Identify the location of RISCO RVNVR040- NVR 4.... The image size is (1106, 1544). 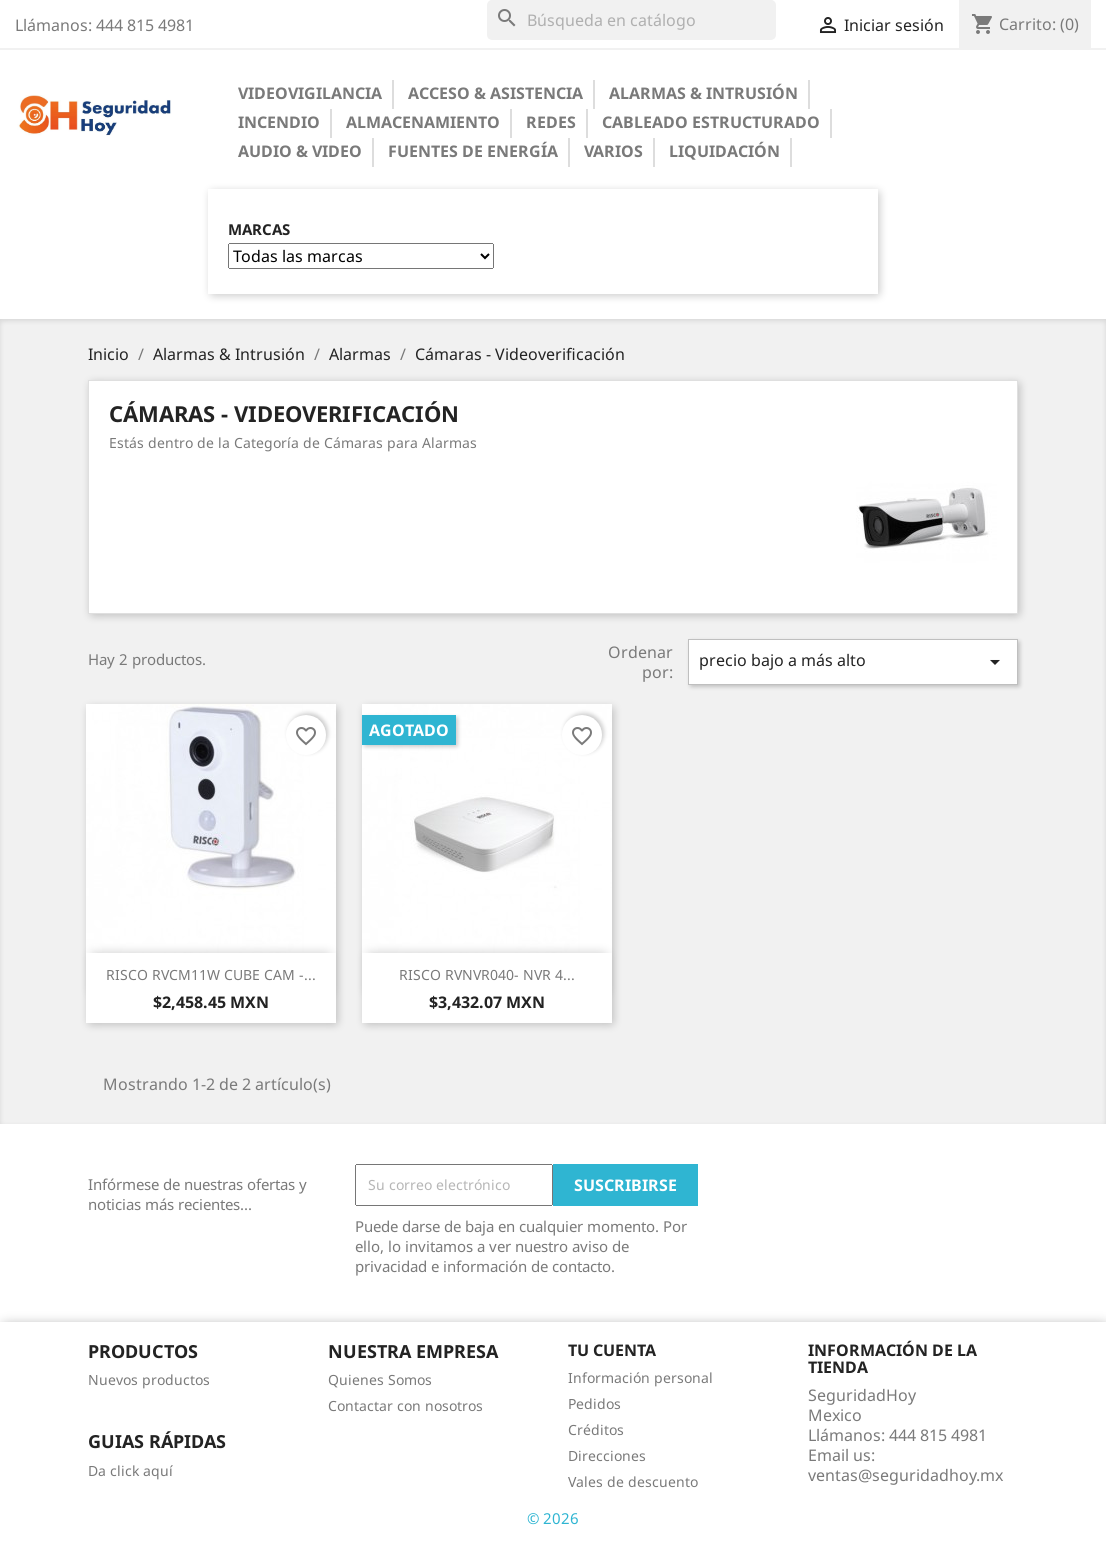
(487, 974).